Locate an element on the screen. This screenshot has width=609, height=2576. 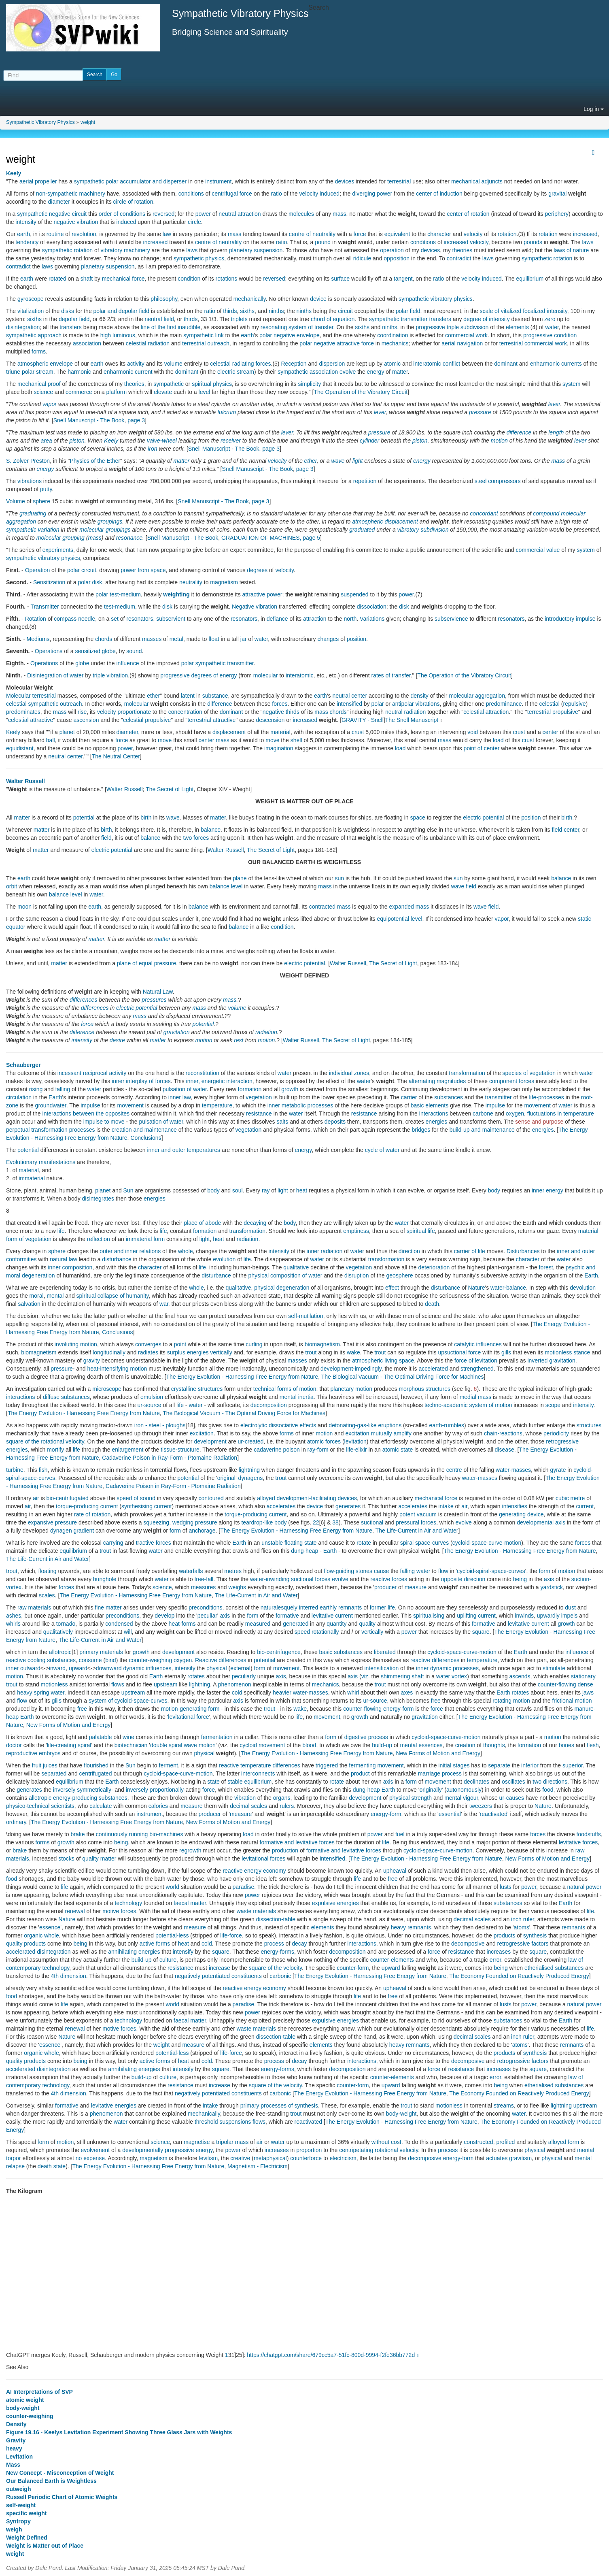
anchorage is located at coordinates (202, 1530).